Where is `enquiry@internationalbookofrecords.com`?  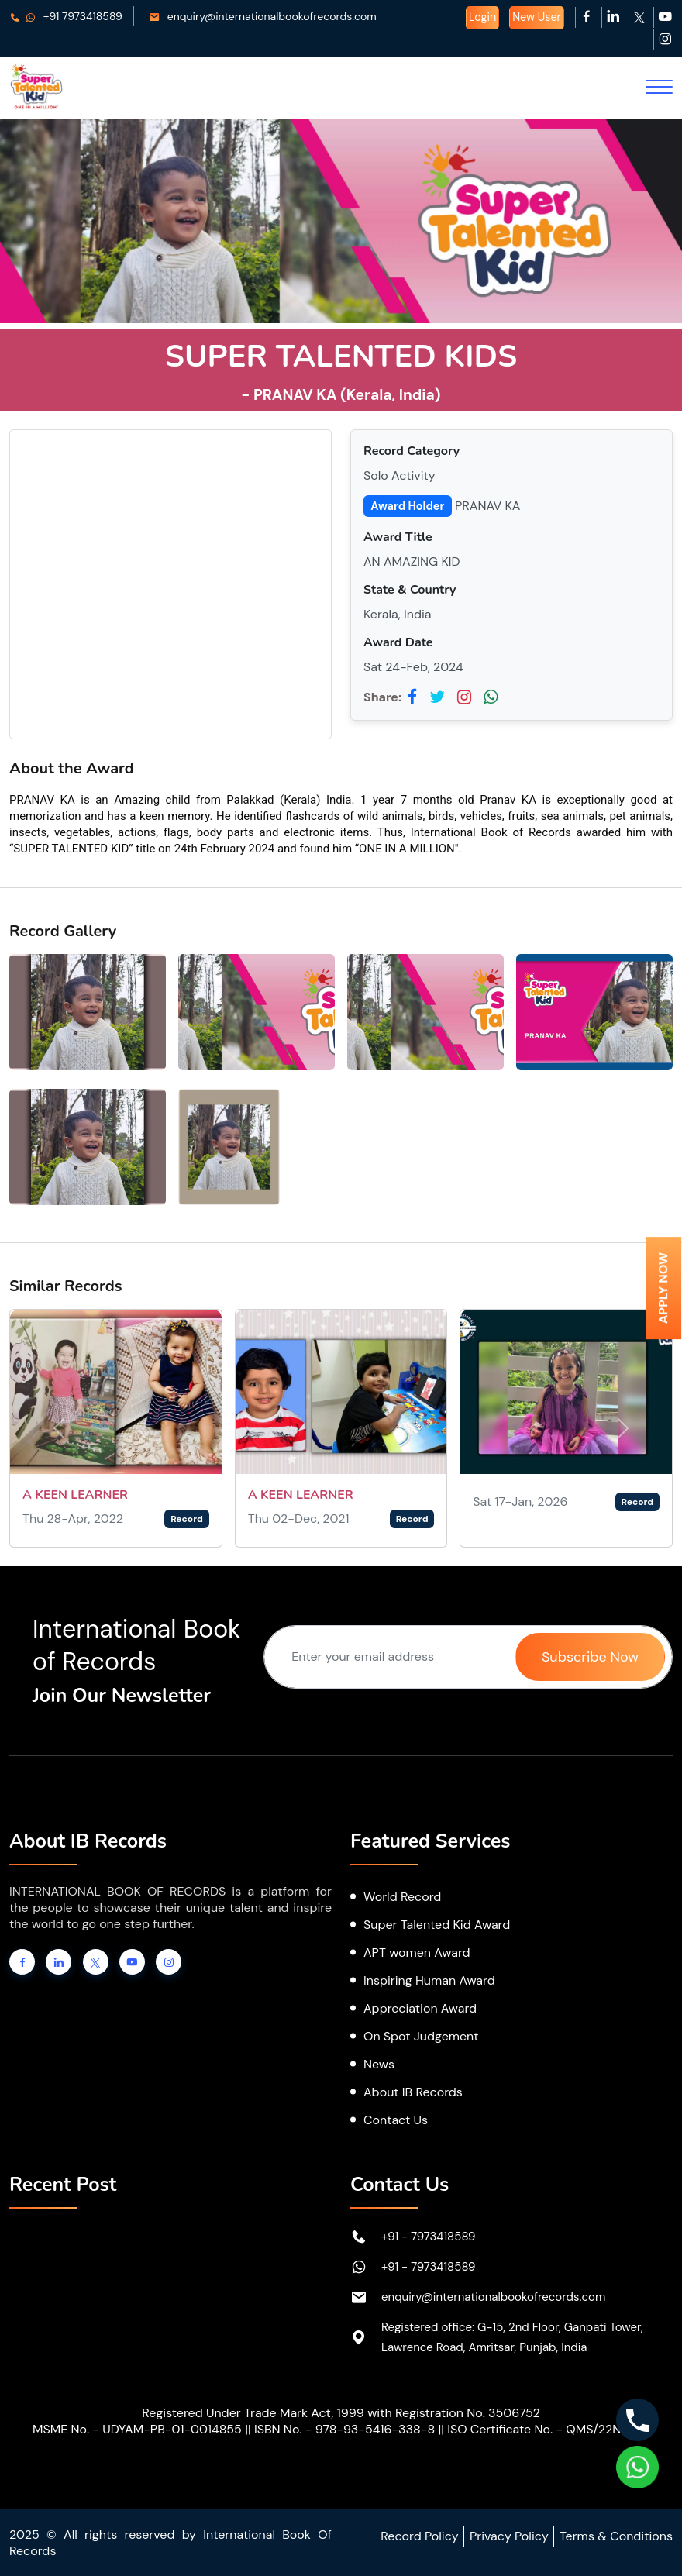
enquiry@internationalbookofrecords.com is located at coordinates (263, 16).